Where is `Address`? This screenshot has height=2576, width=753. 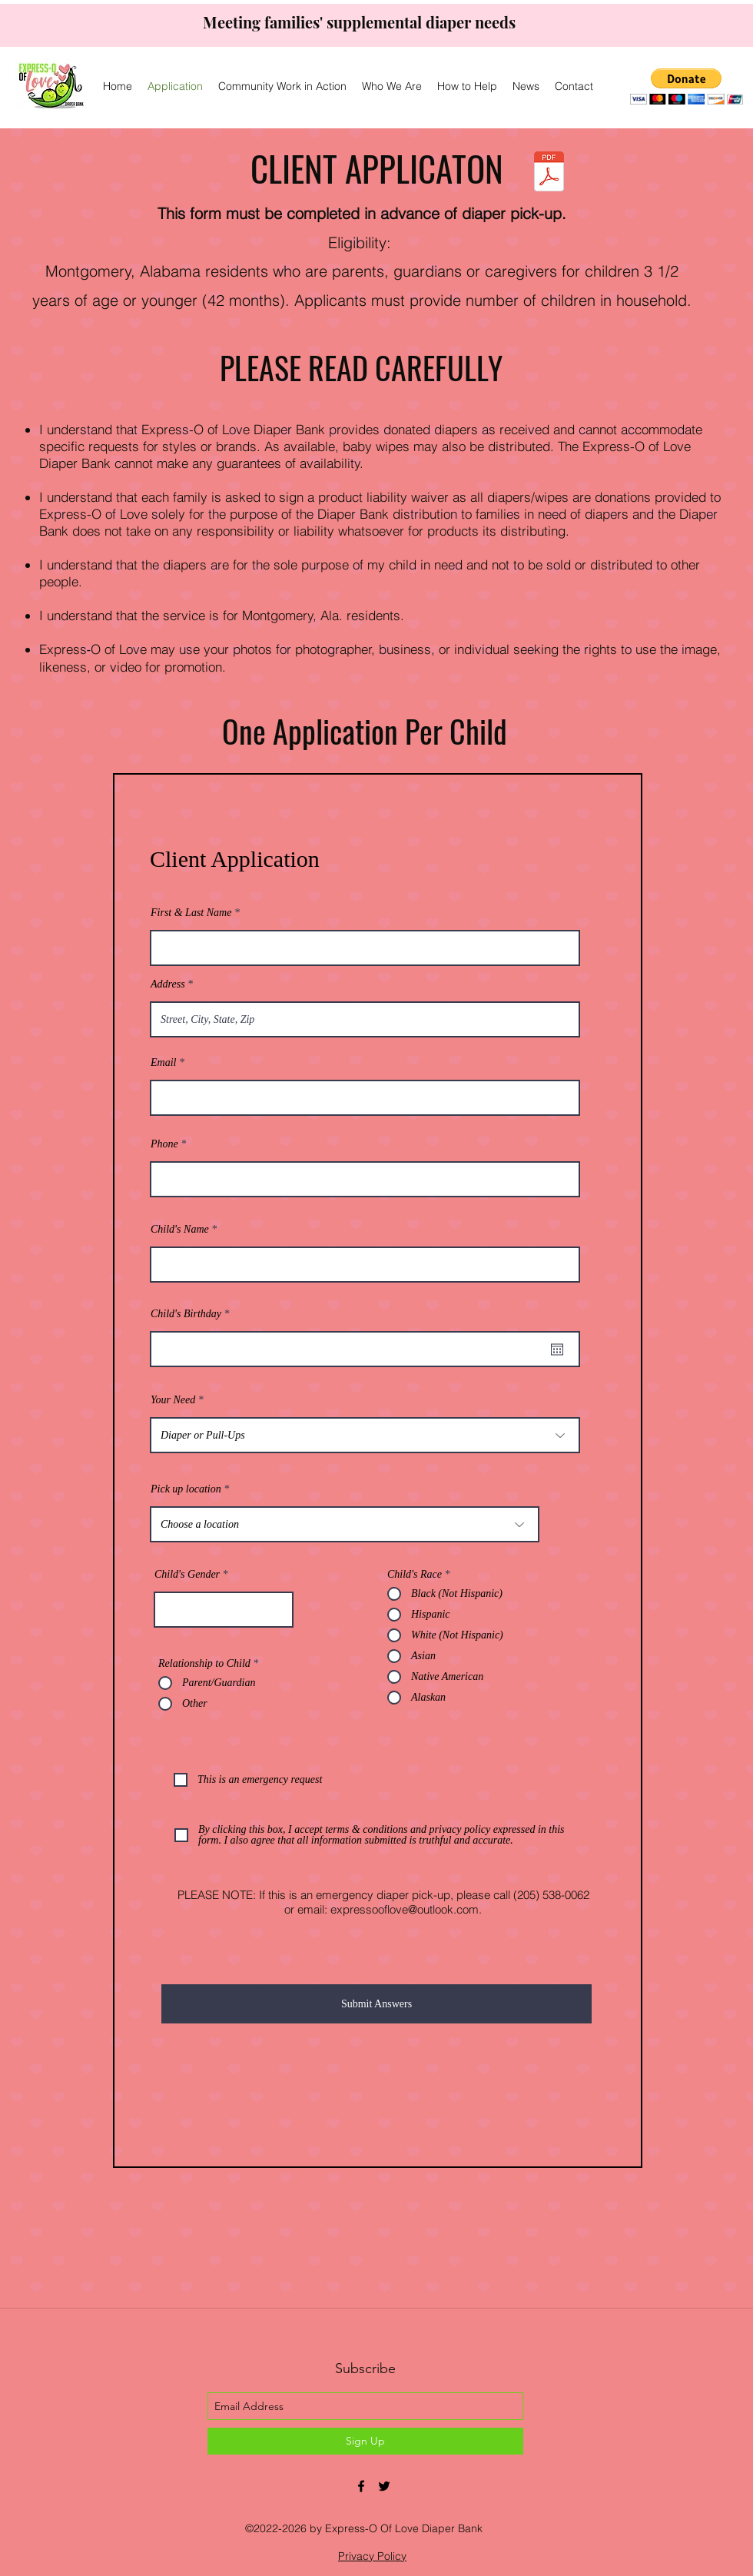
Address is located at coordinates (168, 984).